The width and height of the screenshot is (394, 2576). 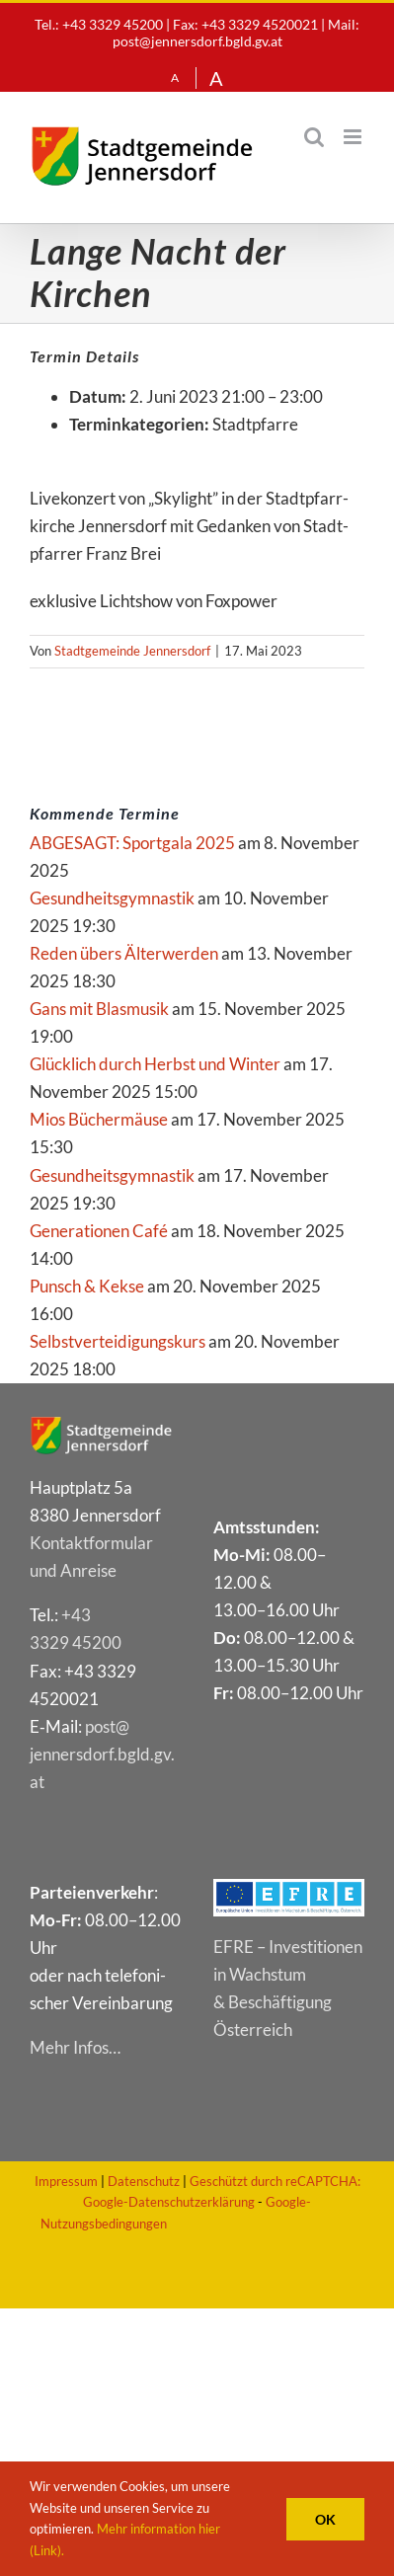 I want to click on post@jennersdorf.bgld.gv.at, so click(x=197, y=41).